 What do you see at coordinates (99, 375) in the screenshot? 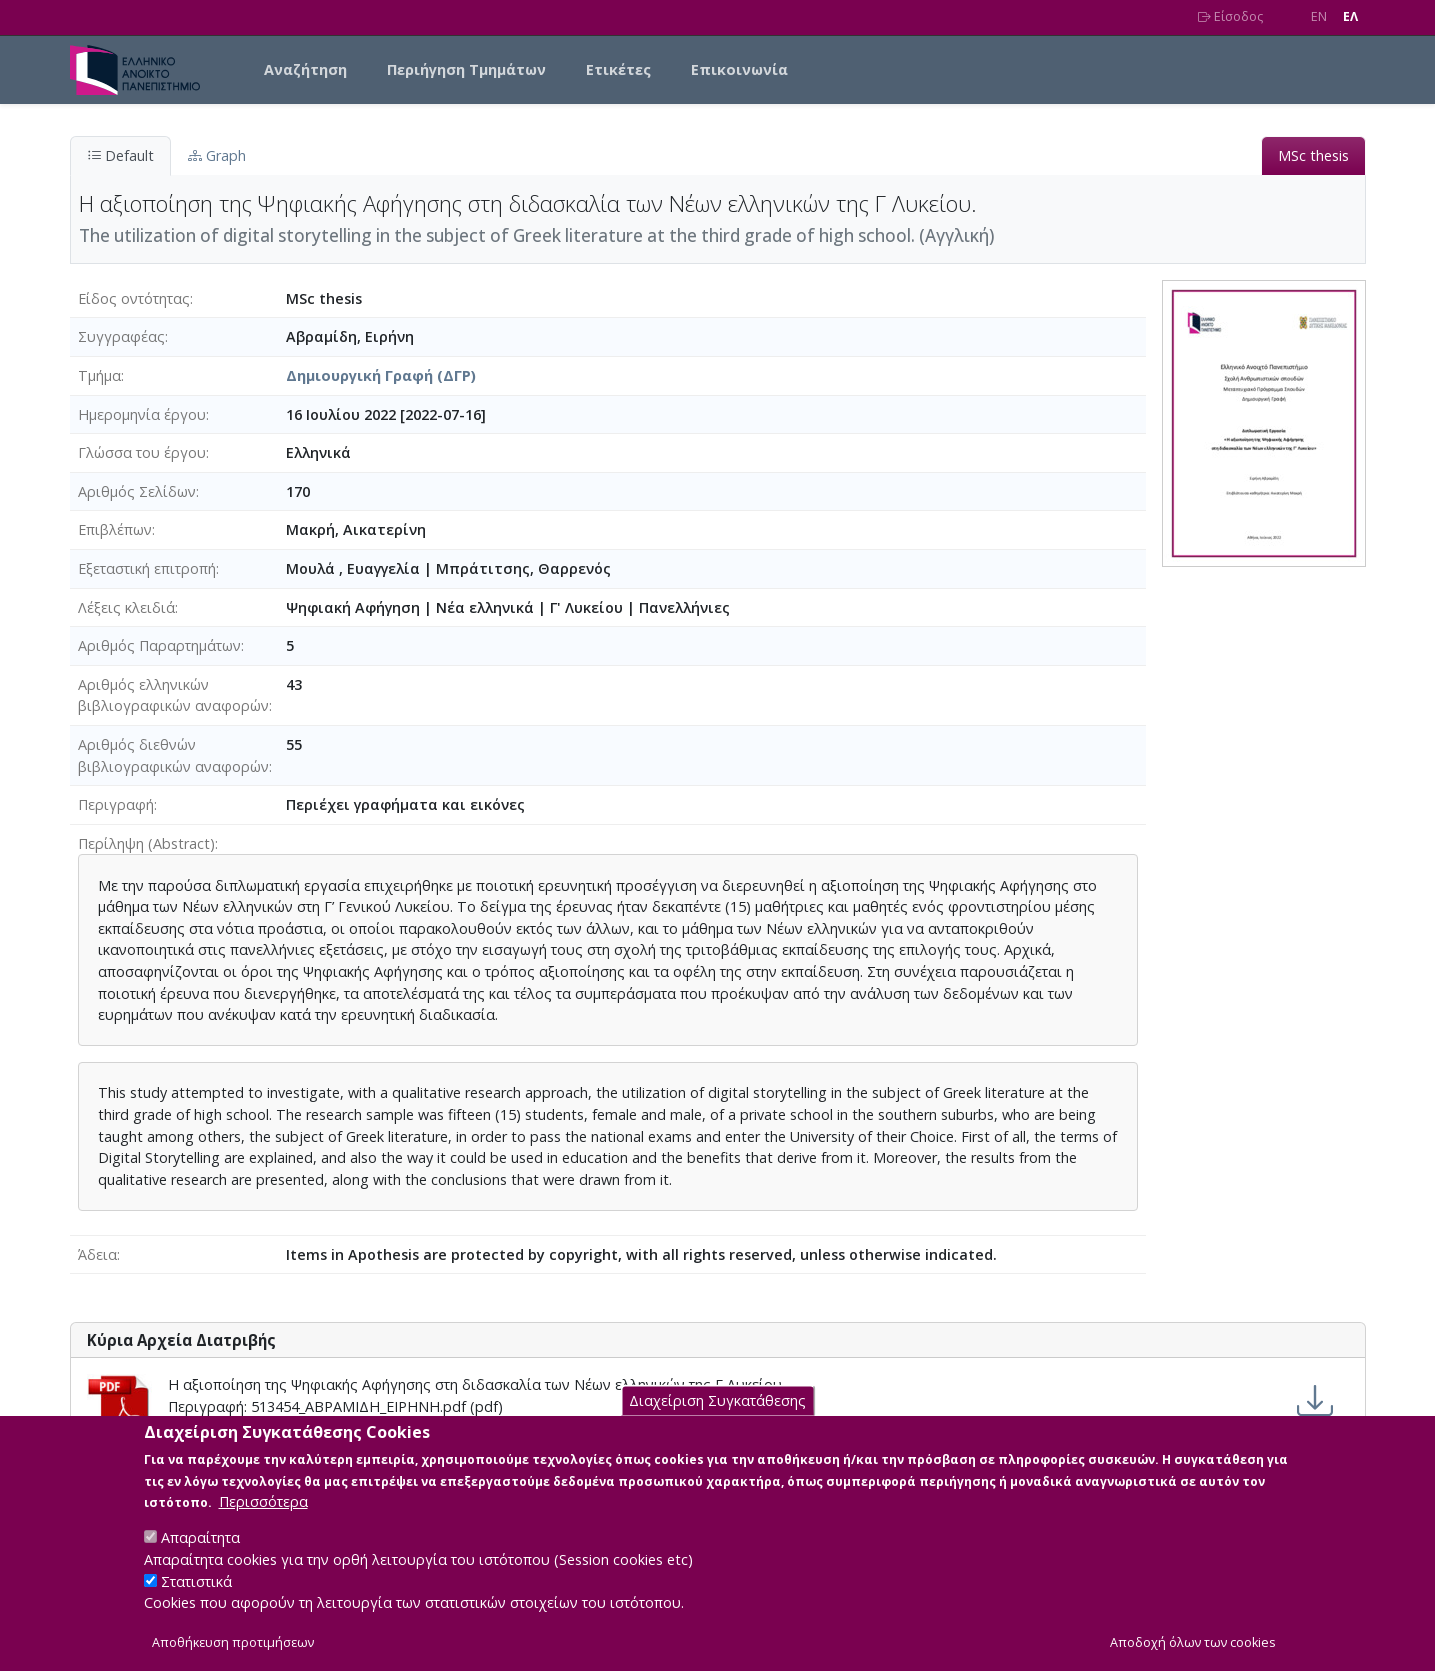
I see `Τμήμα` at bounding box center [99, 375].